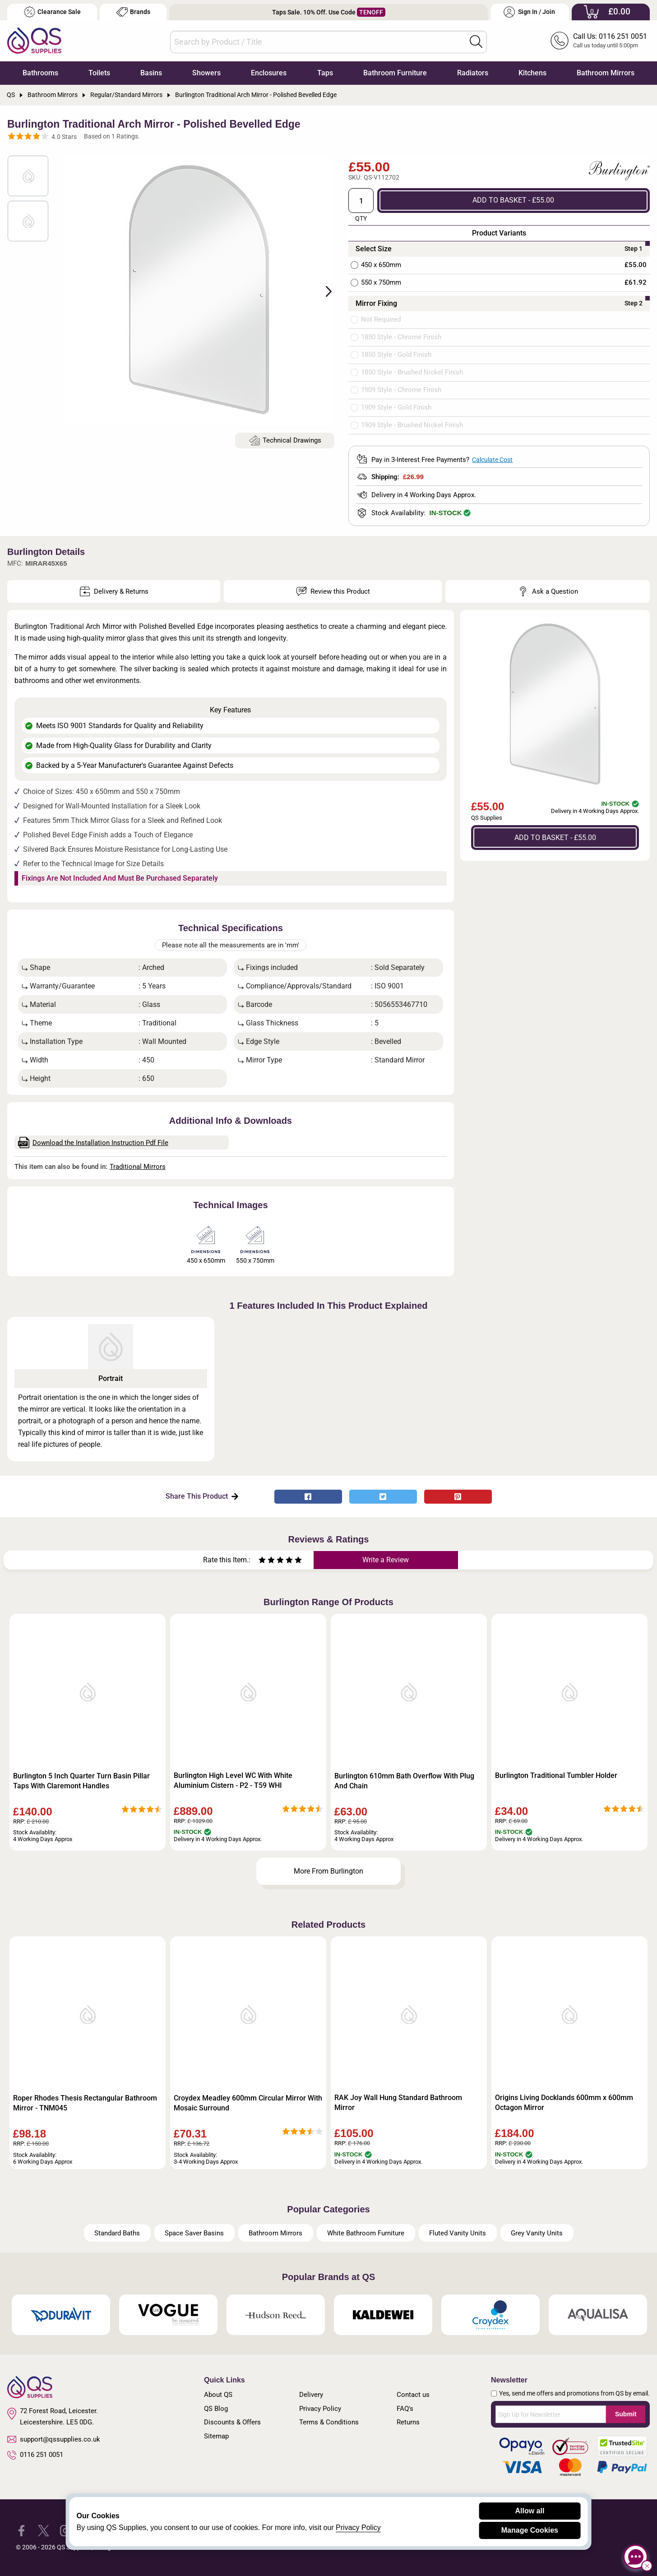  What do you see at coordinates (472, 73) in the screenshot?
I see `Radiators` at bounding box center [472, 73].